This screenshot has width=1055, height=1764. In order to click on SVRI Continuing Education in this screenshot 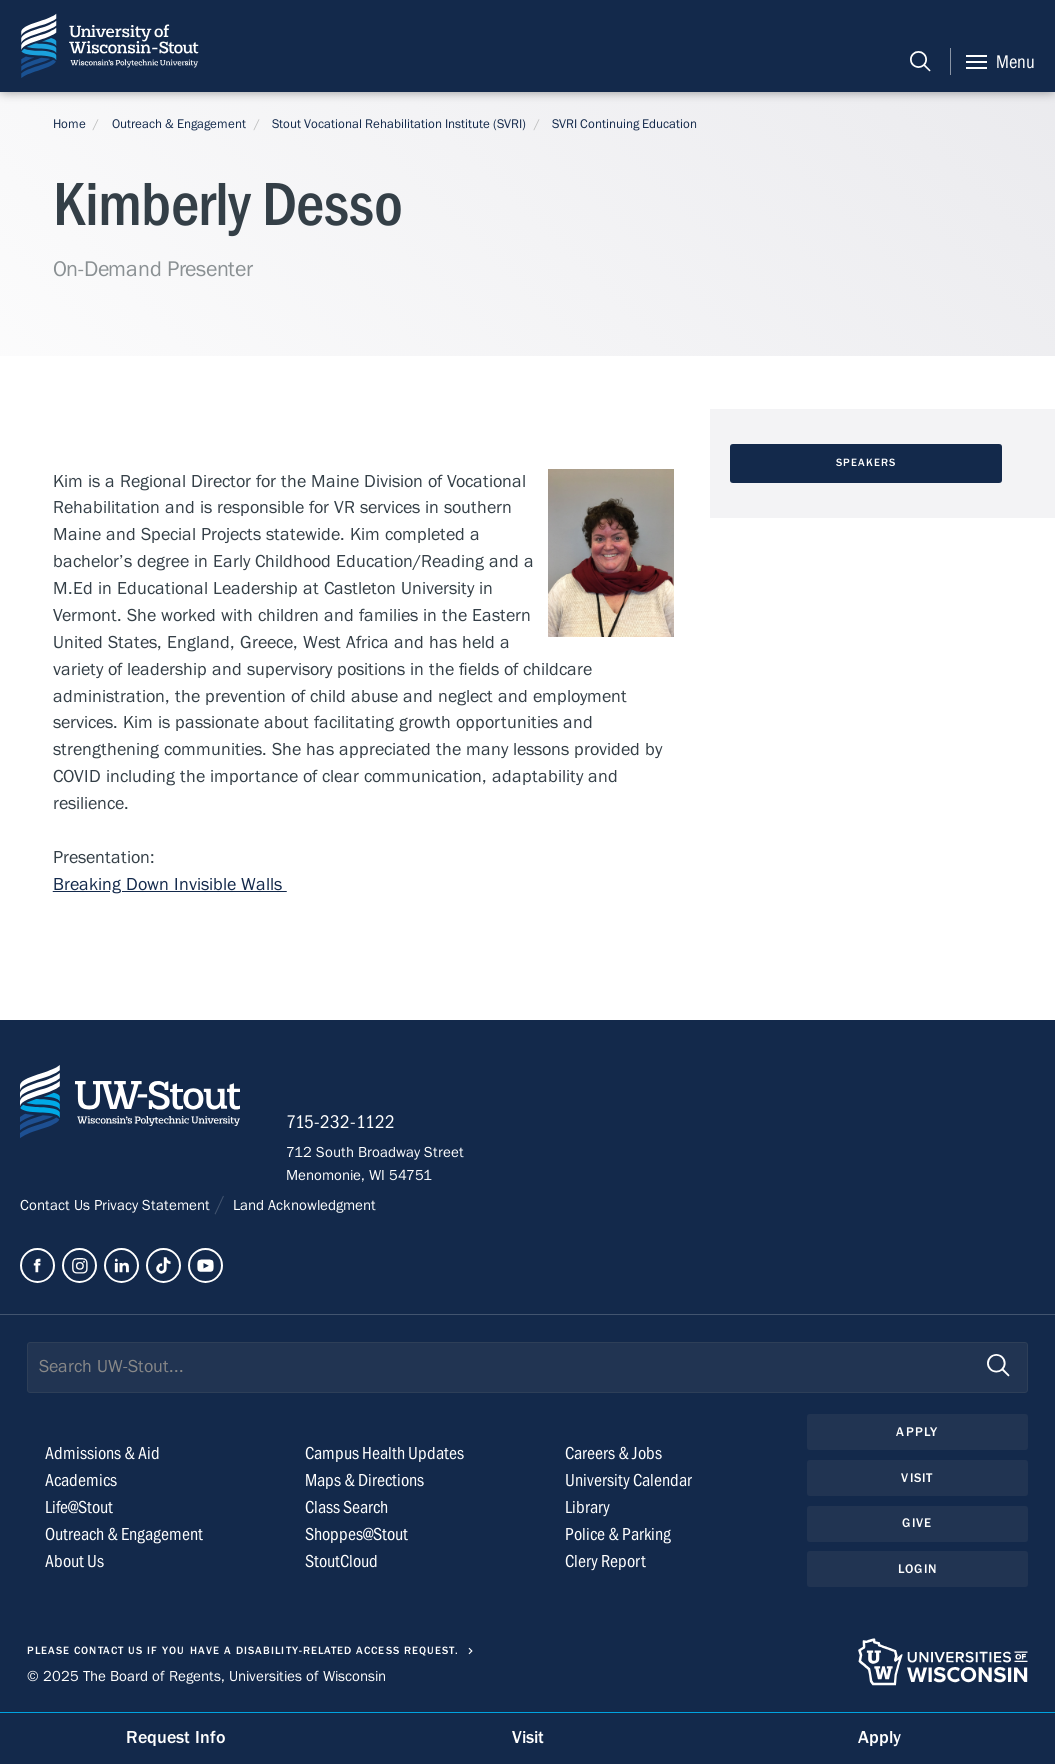, I will do `click(624, 124)`.